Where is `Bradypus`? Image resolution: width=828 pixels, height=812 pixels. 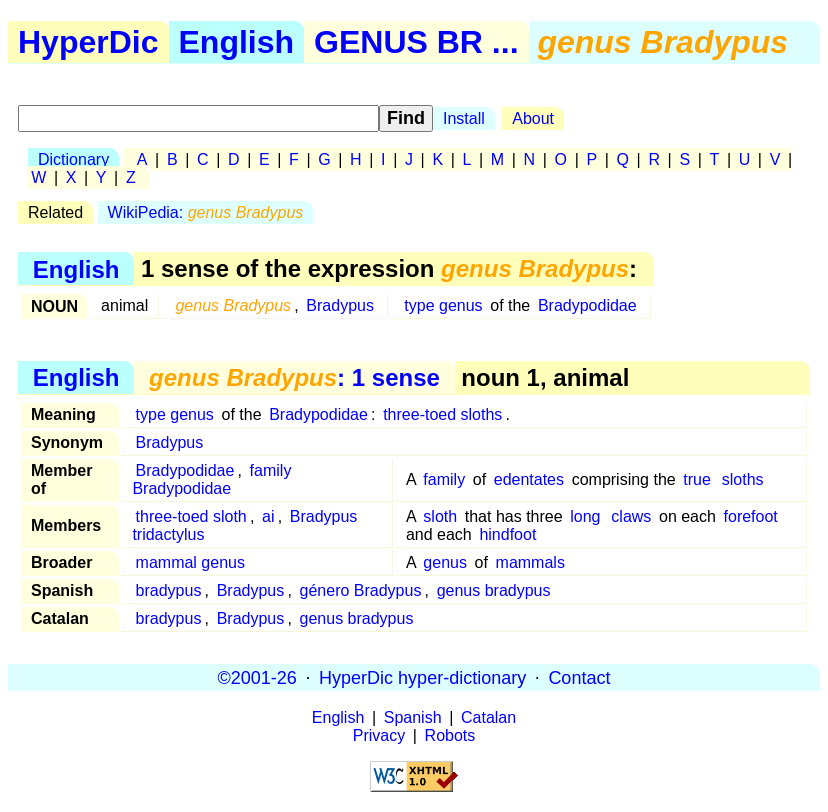
Bradypus is located at coordinates (340, 305).